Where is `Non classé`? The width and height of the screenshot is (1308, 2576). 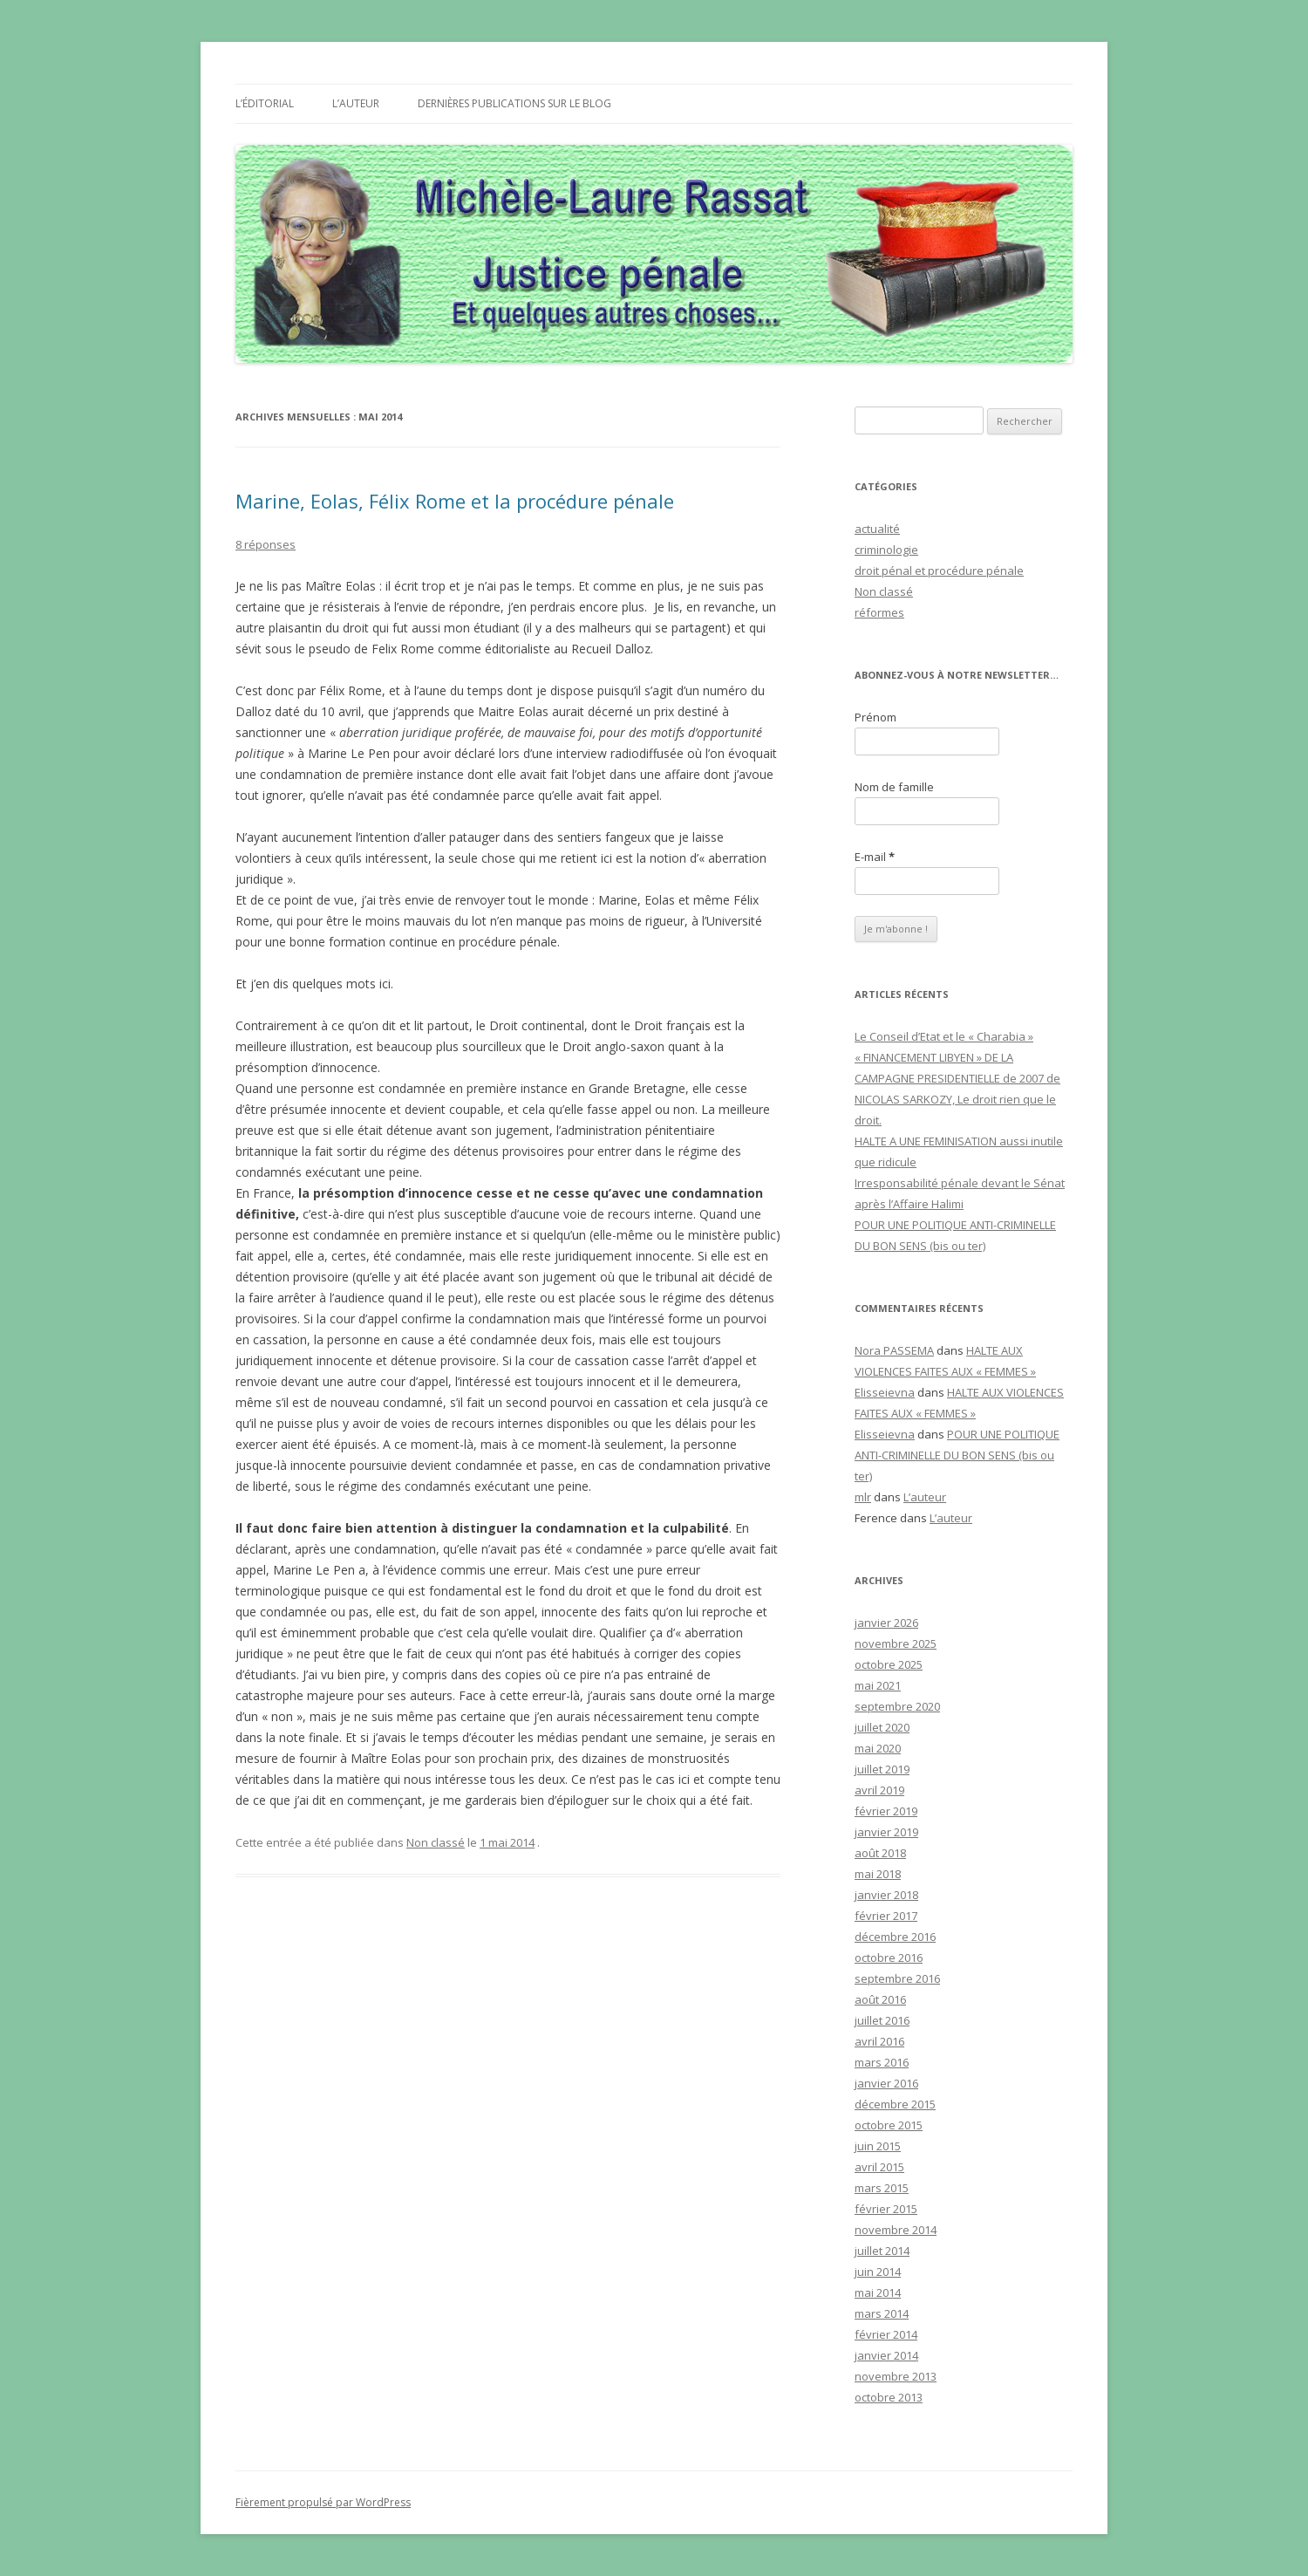 Non classé is located at coordinates (435, 1842).